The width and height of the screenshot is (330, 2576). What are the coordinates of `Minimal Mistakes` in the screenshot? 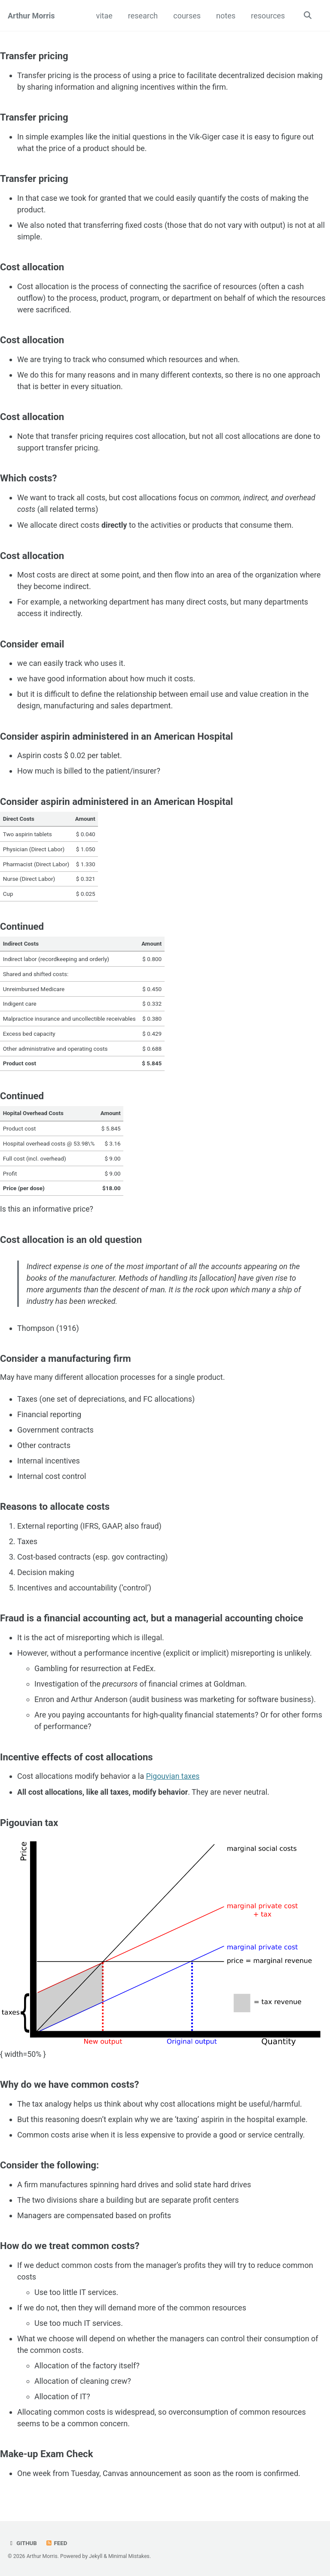 It's located at (129, 2556).